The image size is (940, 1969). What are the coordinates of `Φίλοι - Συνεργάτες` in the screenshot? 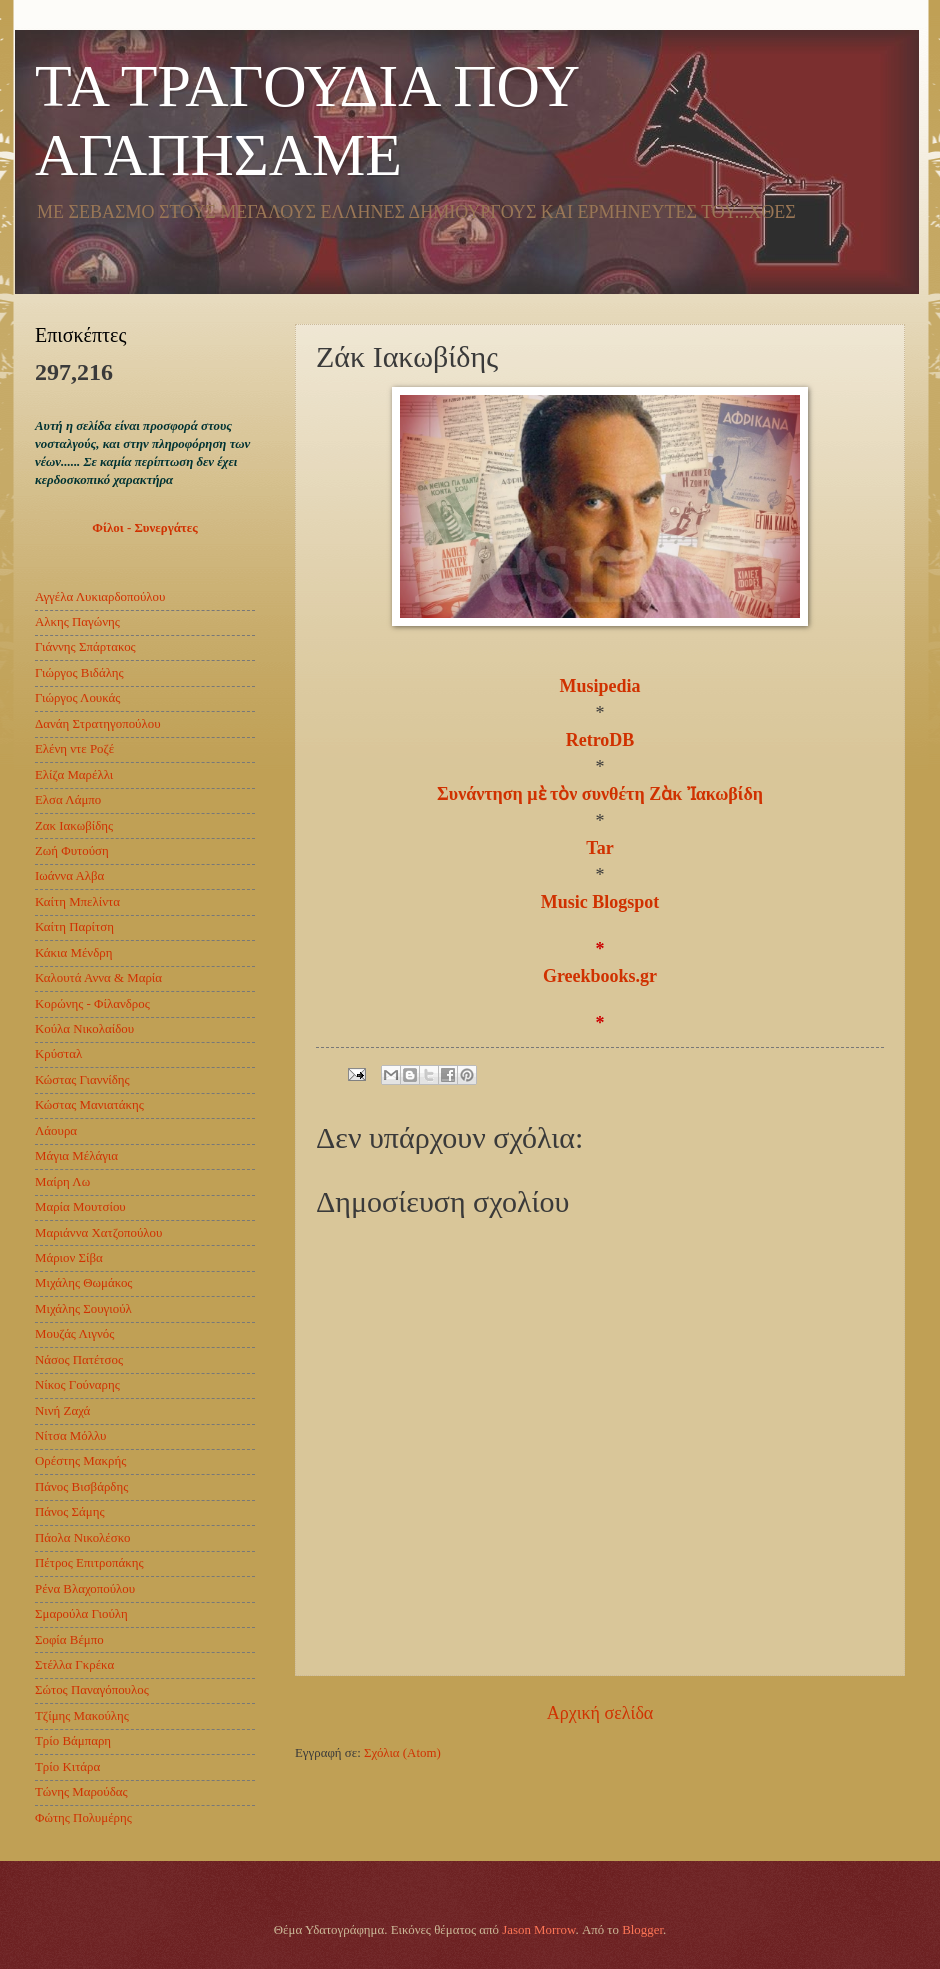 It's located at (144, 528).